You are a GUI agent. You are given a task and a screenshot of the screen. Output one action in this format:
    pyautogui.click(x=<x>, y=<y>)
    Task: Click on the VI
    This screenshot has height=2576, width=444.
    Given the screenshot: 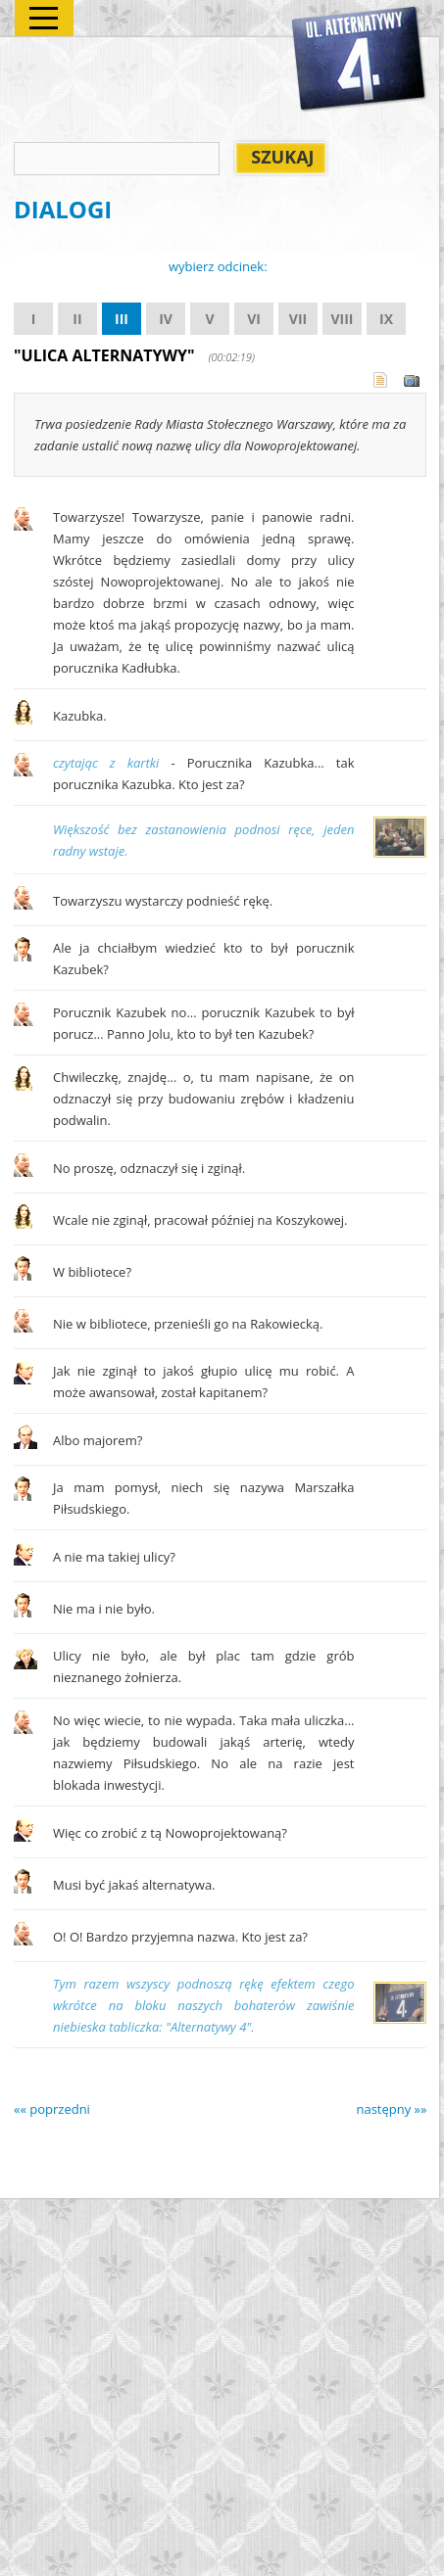 What is the action you would take?
    pyautogui.click(x=254, y=318)
    